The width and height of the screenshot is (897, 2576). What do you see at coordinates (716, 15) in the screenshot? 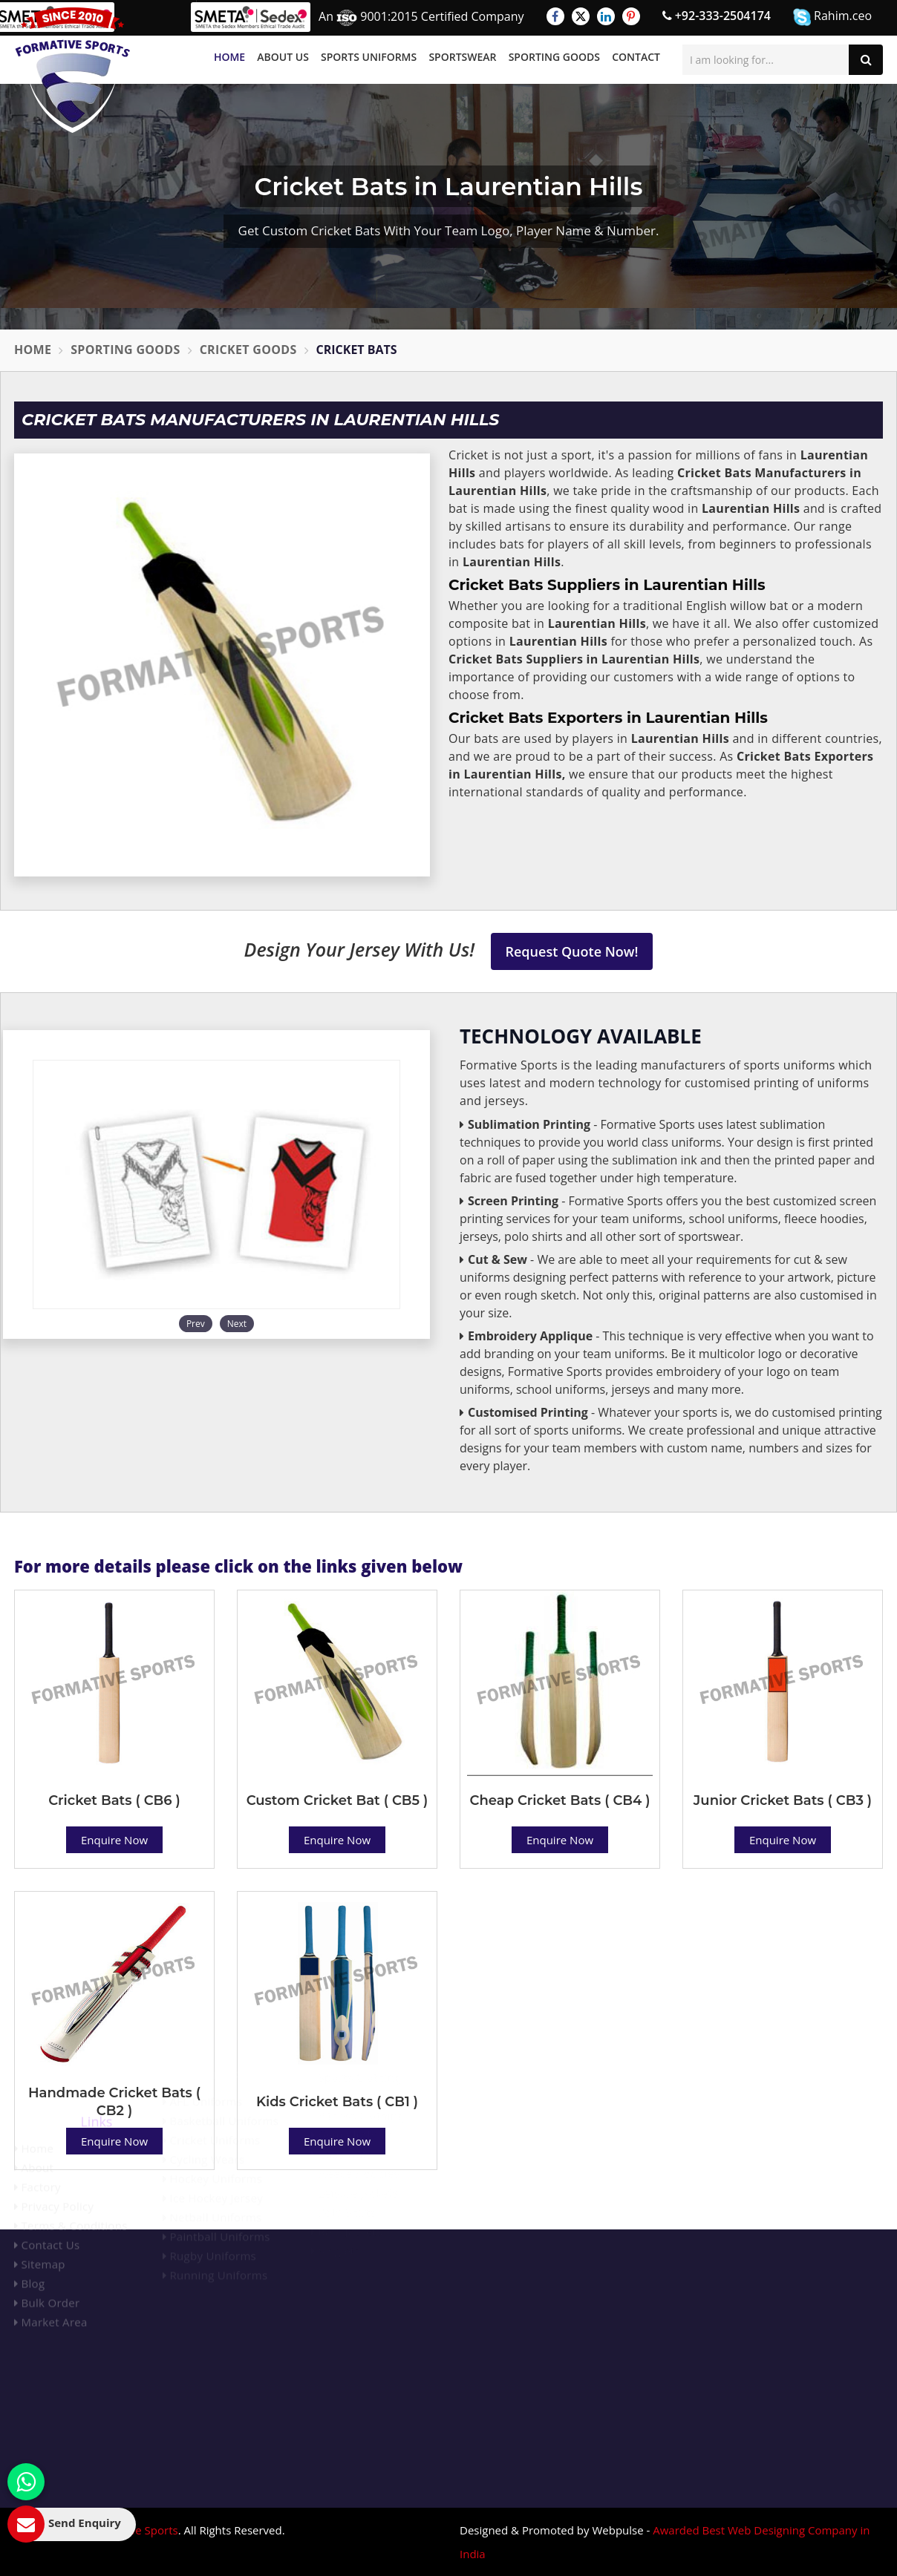
I see `+92-333-2504174` at bounding box center [716, 15].